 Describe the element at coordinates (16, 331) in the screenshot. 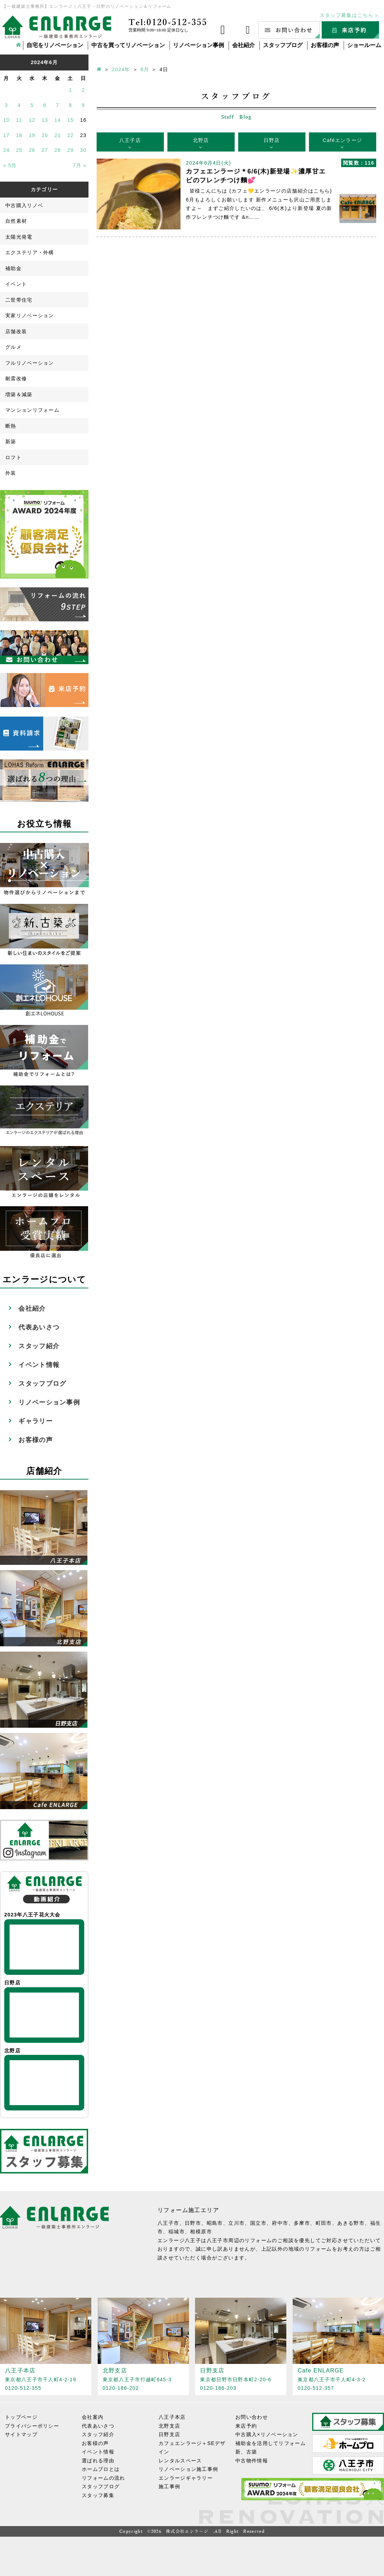

I see `店舗改装` at that location.